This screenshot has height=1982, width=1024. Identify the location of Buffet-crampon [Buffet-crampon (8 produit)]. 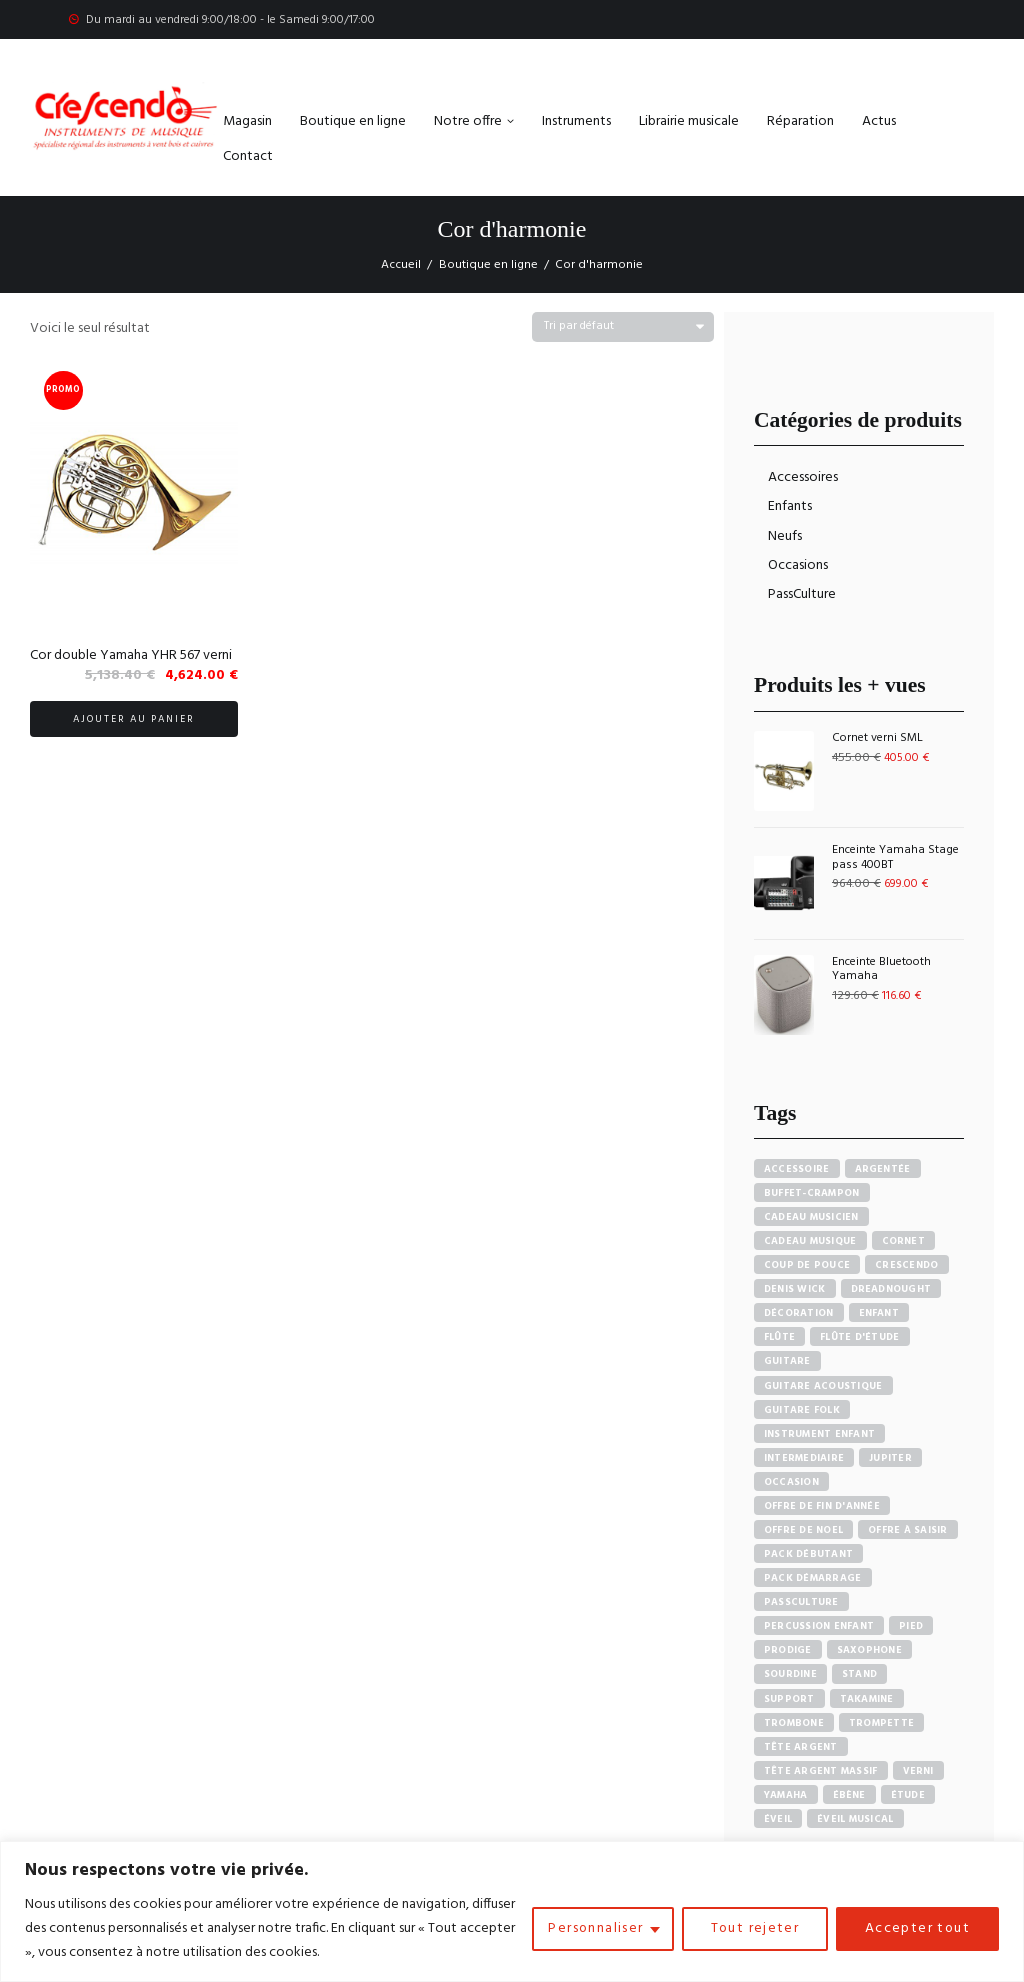
(812, 1193).